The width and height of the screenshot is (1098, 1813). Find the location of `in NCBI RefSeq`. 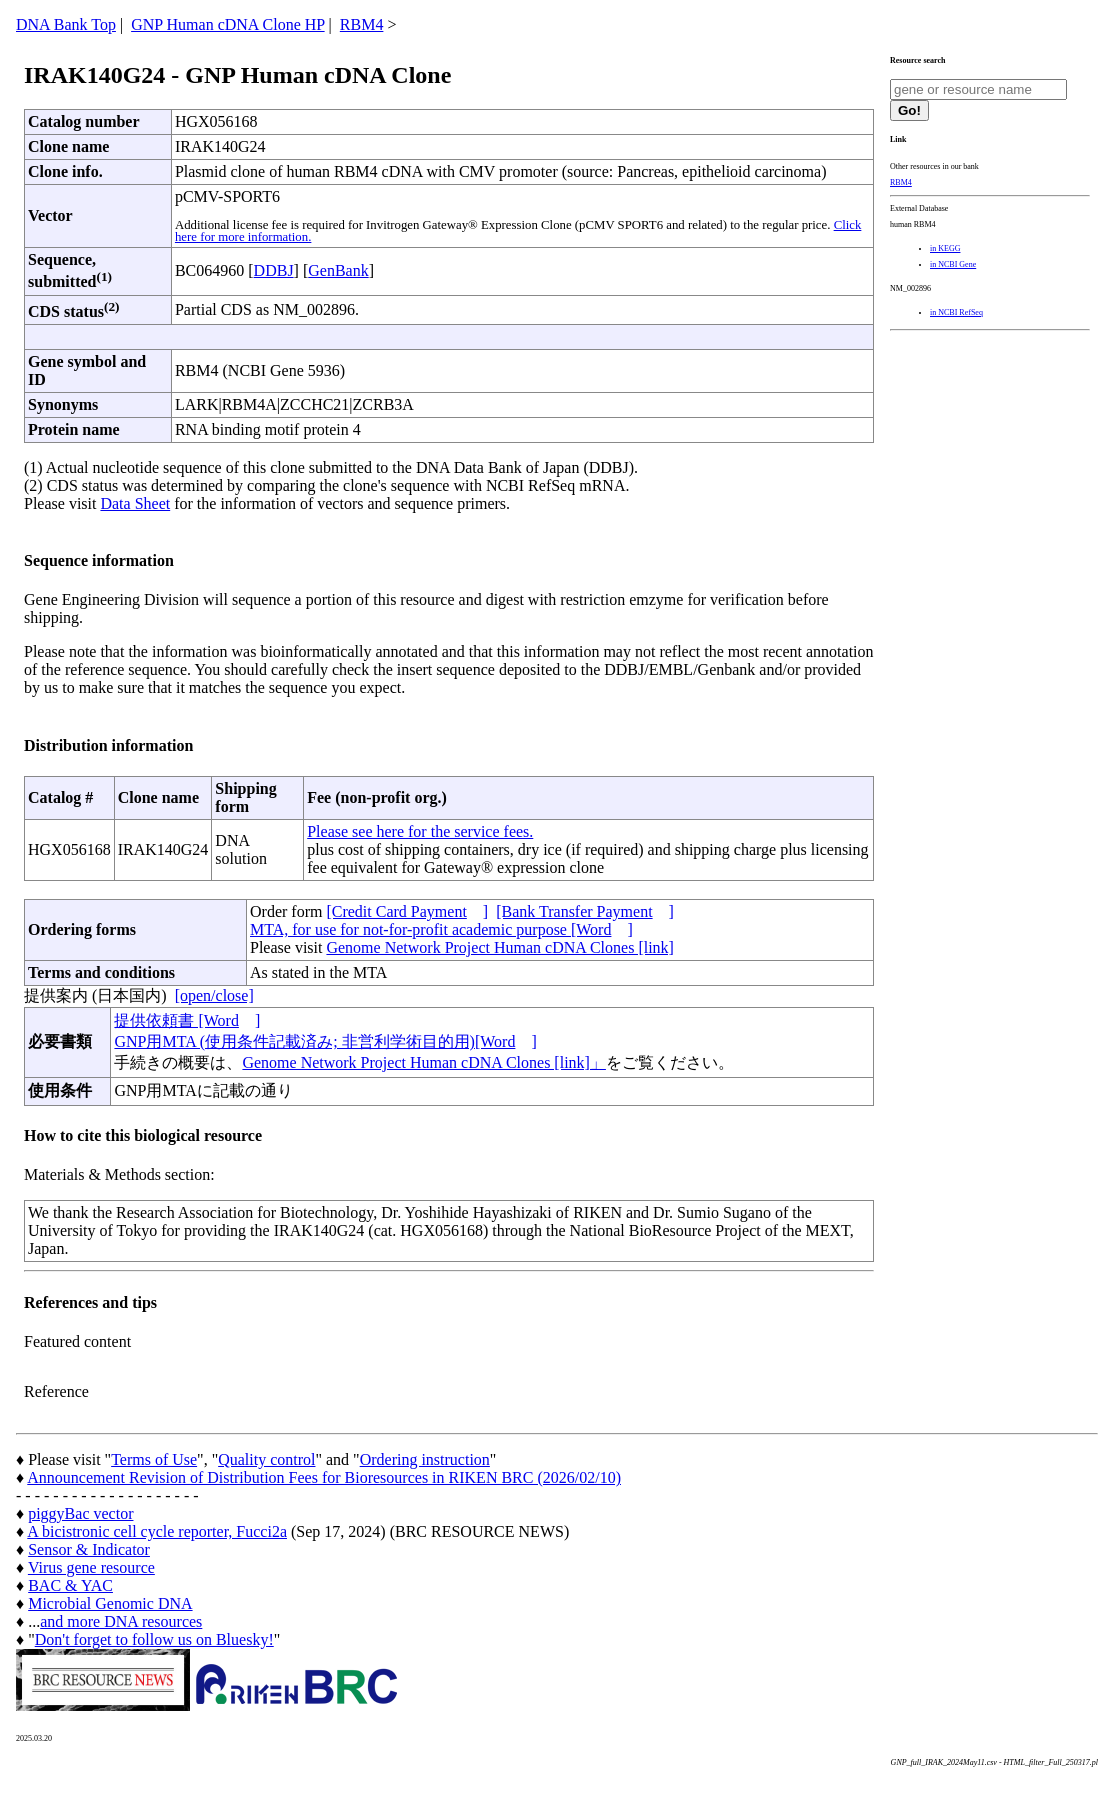

in NCBI RefSeq is located at coordinates (956, 312).